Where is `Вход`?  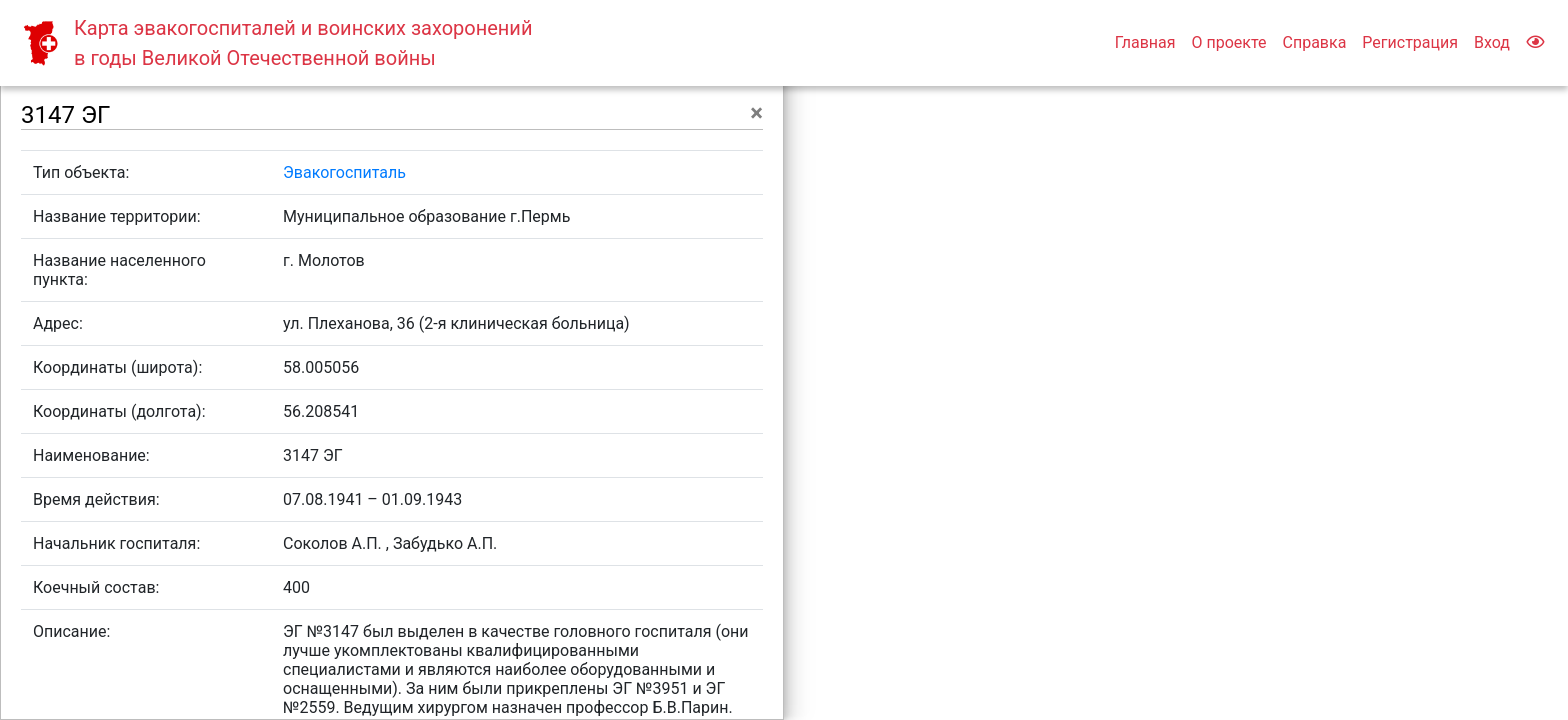 Вход is located at coordinates (1492, 42).